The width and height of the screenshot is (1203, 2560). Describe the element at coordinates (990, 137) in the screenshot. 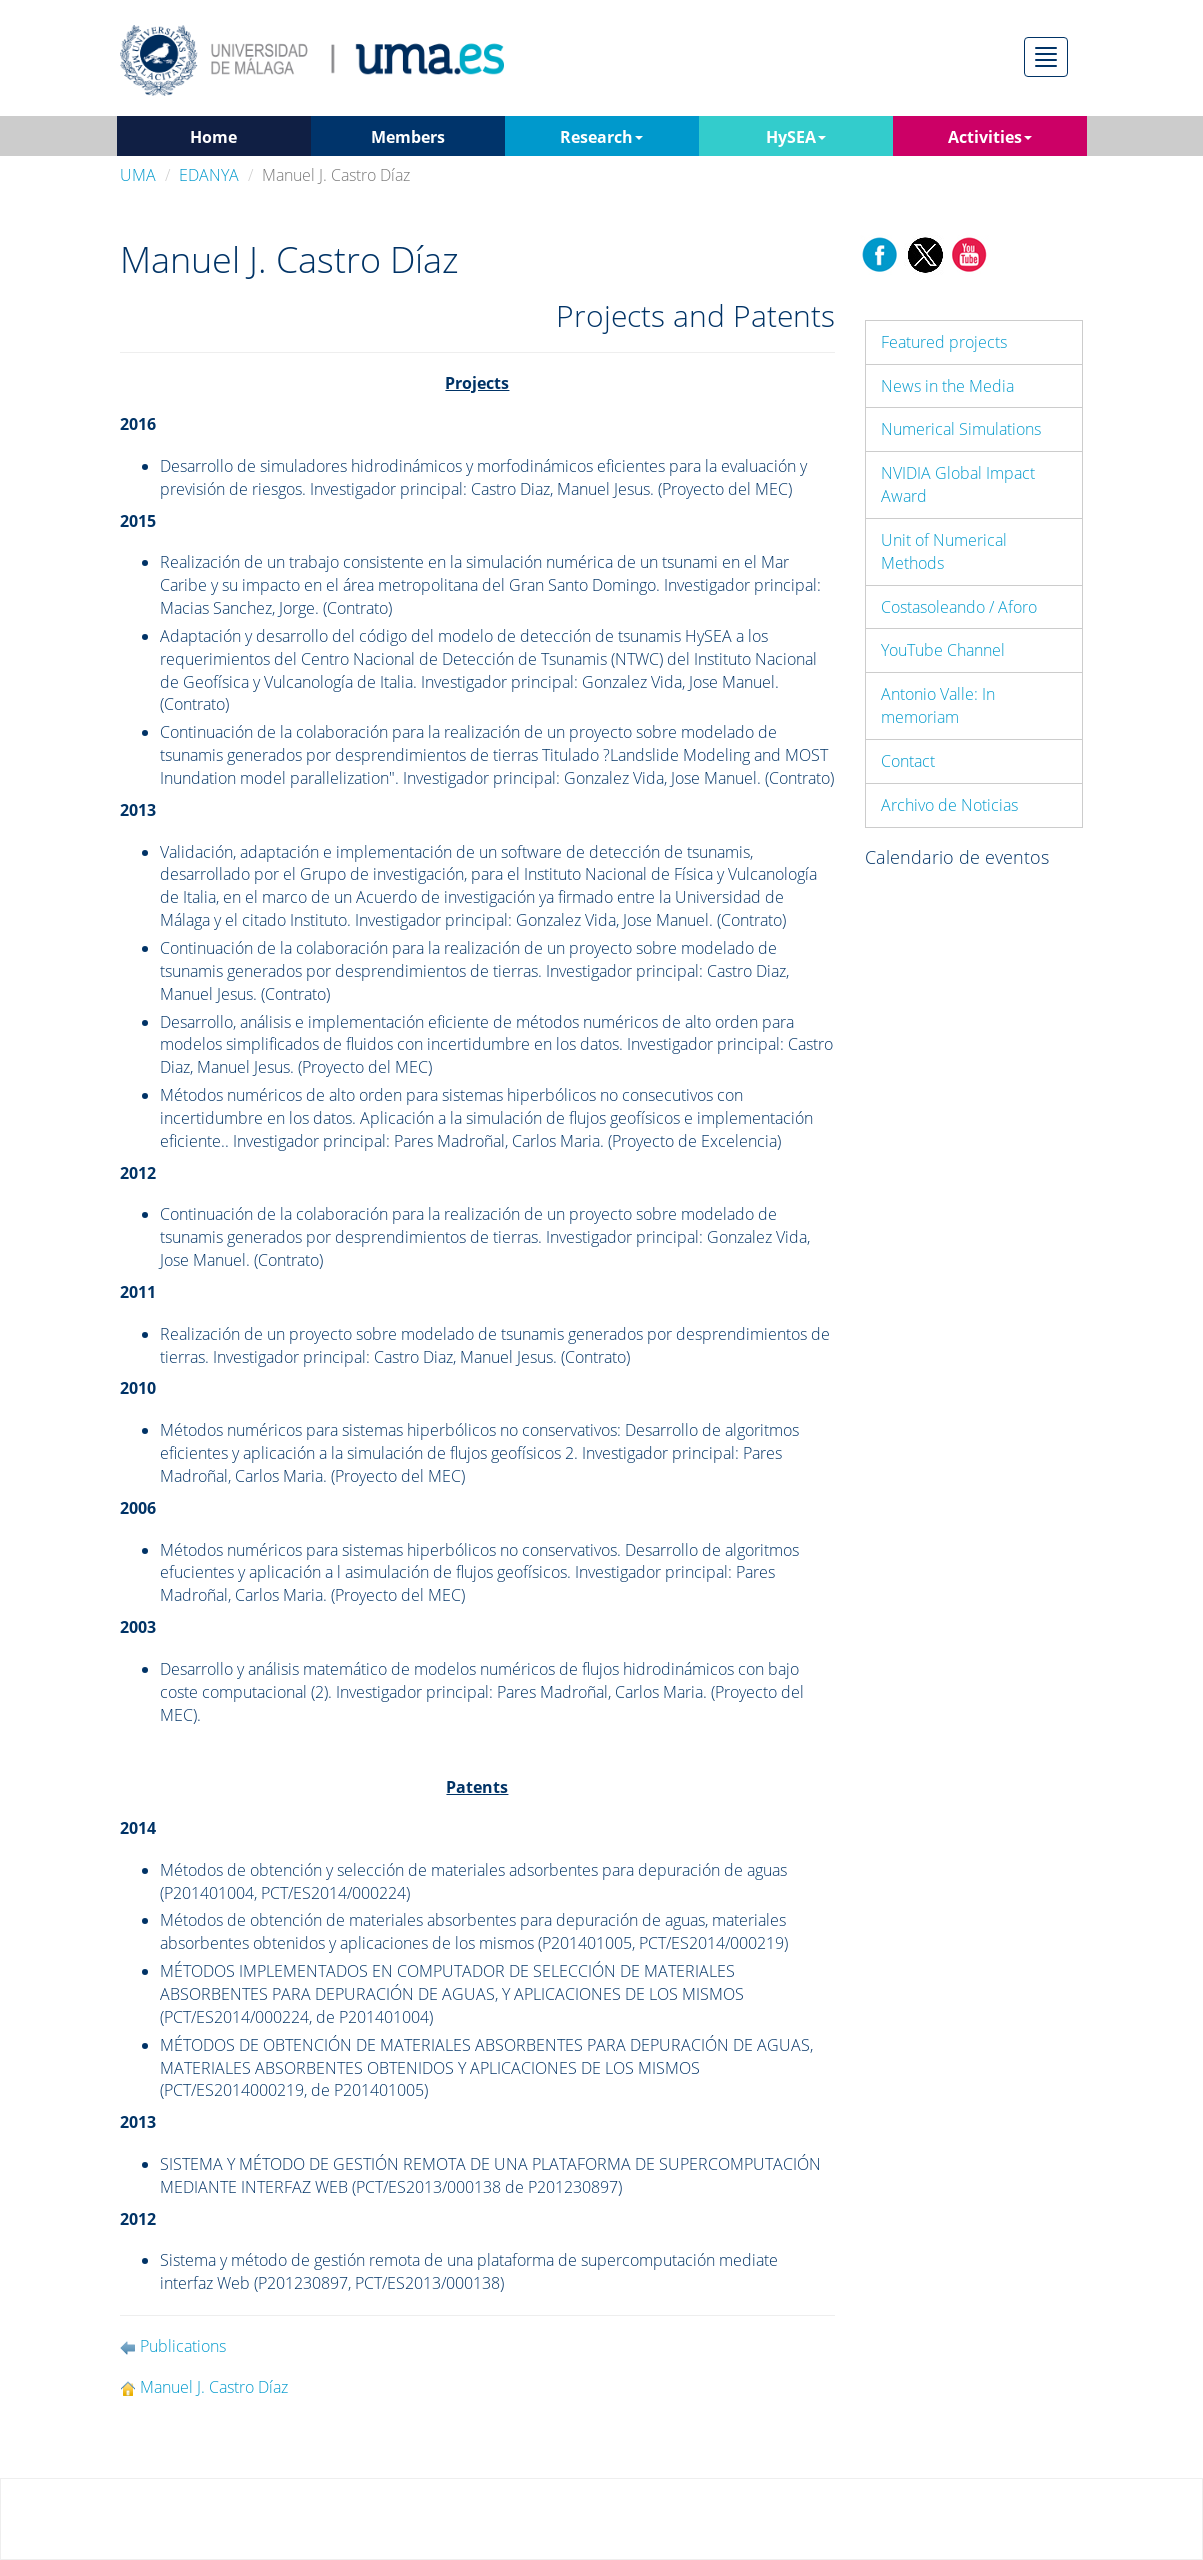

I see `Activities [button]` at that location.